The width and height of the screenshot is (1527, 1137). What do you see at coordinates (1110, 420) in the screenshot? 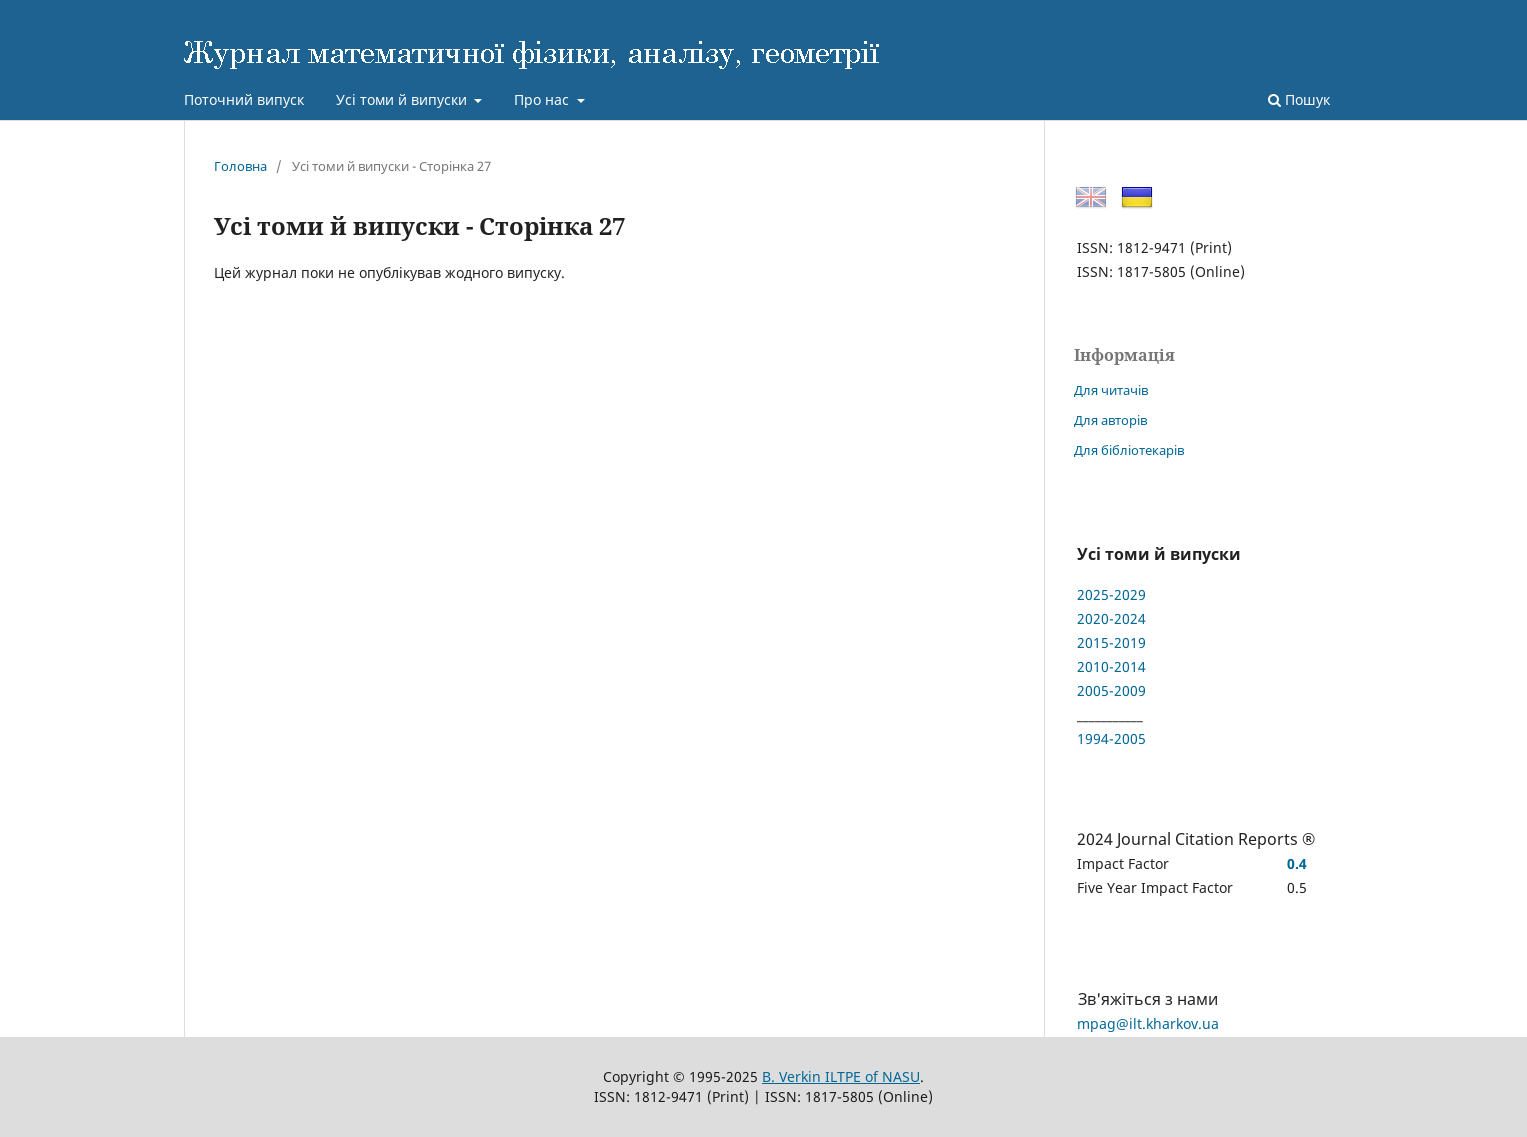
I see `Для авторів` at bounding box center [1110, 420].